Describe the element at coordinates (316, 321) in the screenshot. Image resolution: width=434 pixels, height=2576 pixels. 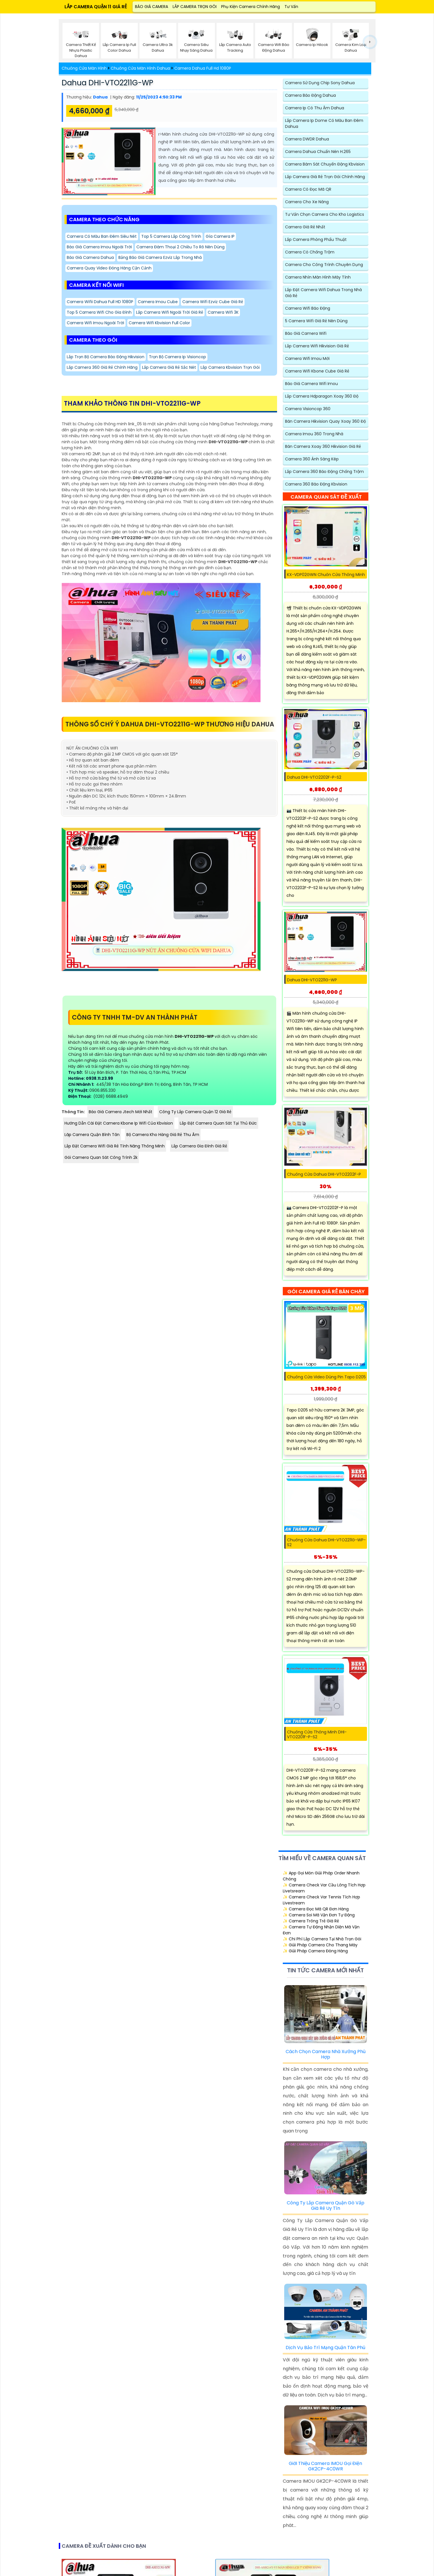
I see `5 Camera Wifi Giá Rẻ Nên Dùng` at that location.